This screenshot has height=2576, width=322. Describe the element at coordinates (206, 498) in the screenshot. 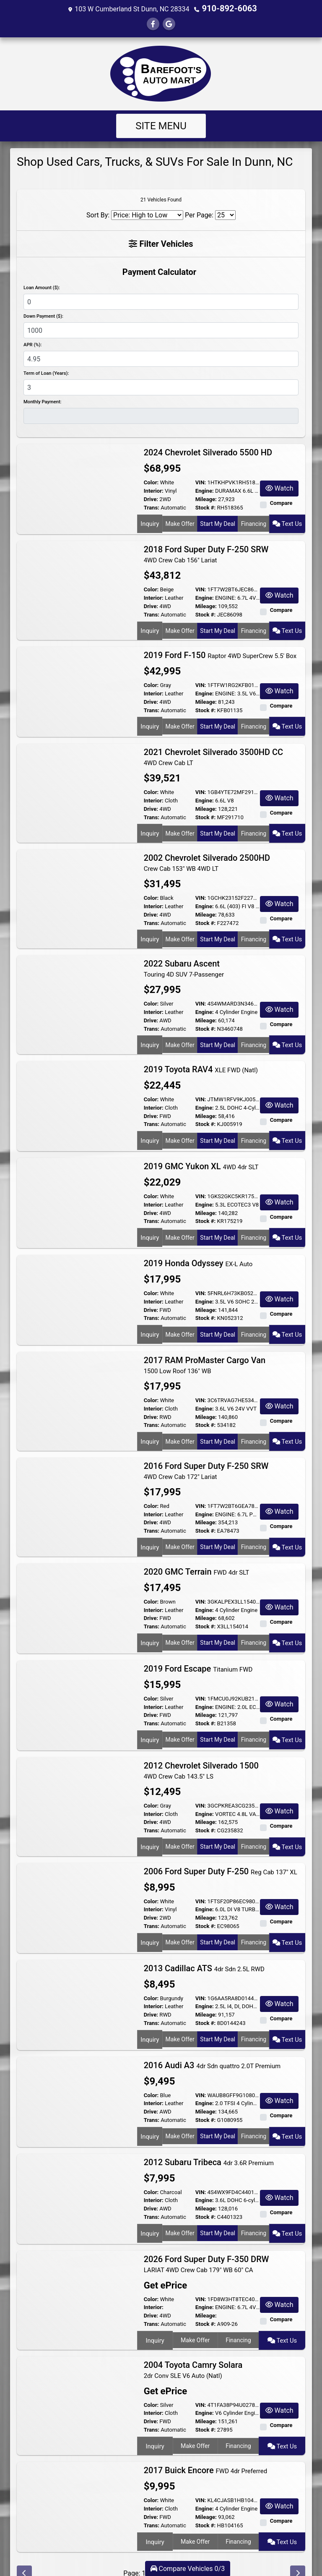

I see `Mileage:` at that location.